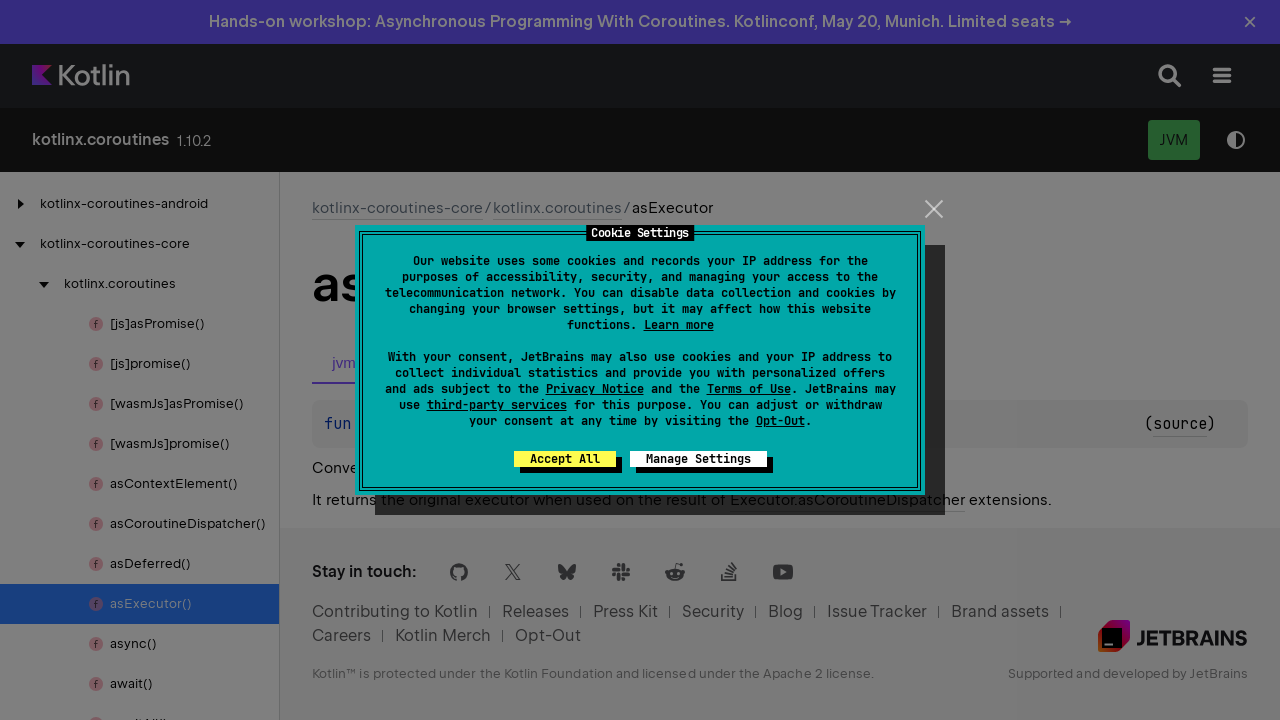 This screenshot has width=1280, height=720. What do you see at coordinates (595, 389) in the screenshot?
I see `Privacy Notice` at bounding box center [595, 389].